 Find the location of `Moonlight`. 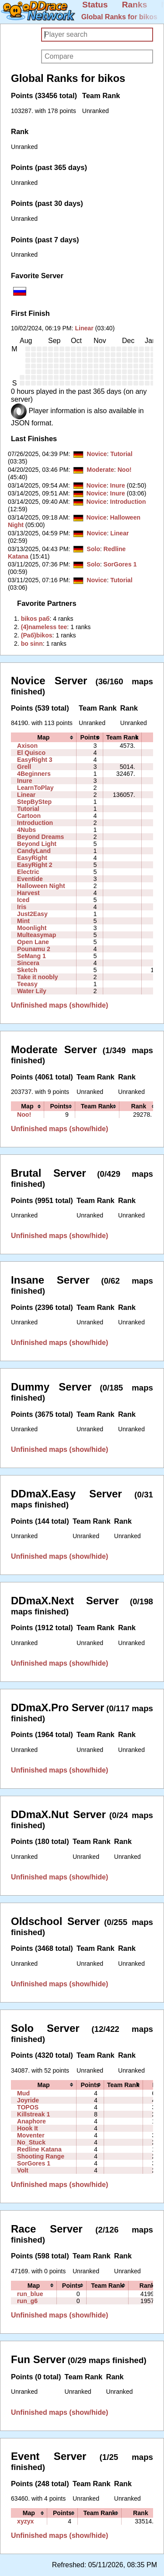

Moonlight is located at coordinates (31, 927).